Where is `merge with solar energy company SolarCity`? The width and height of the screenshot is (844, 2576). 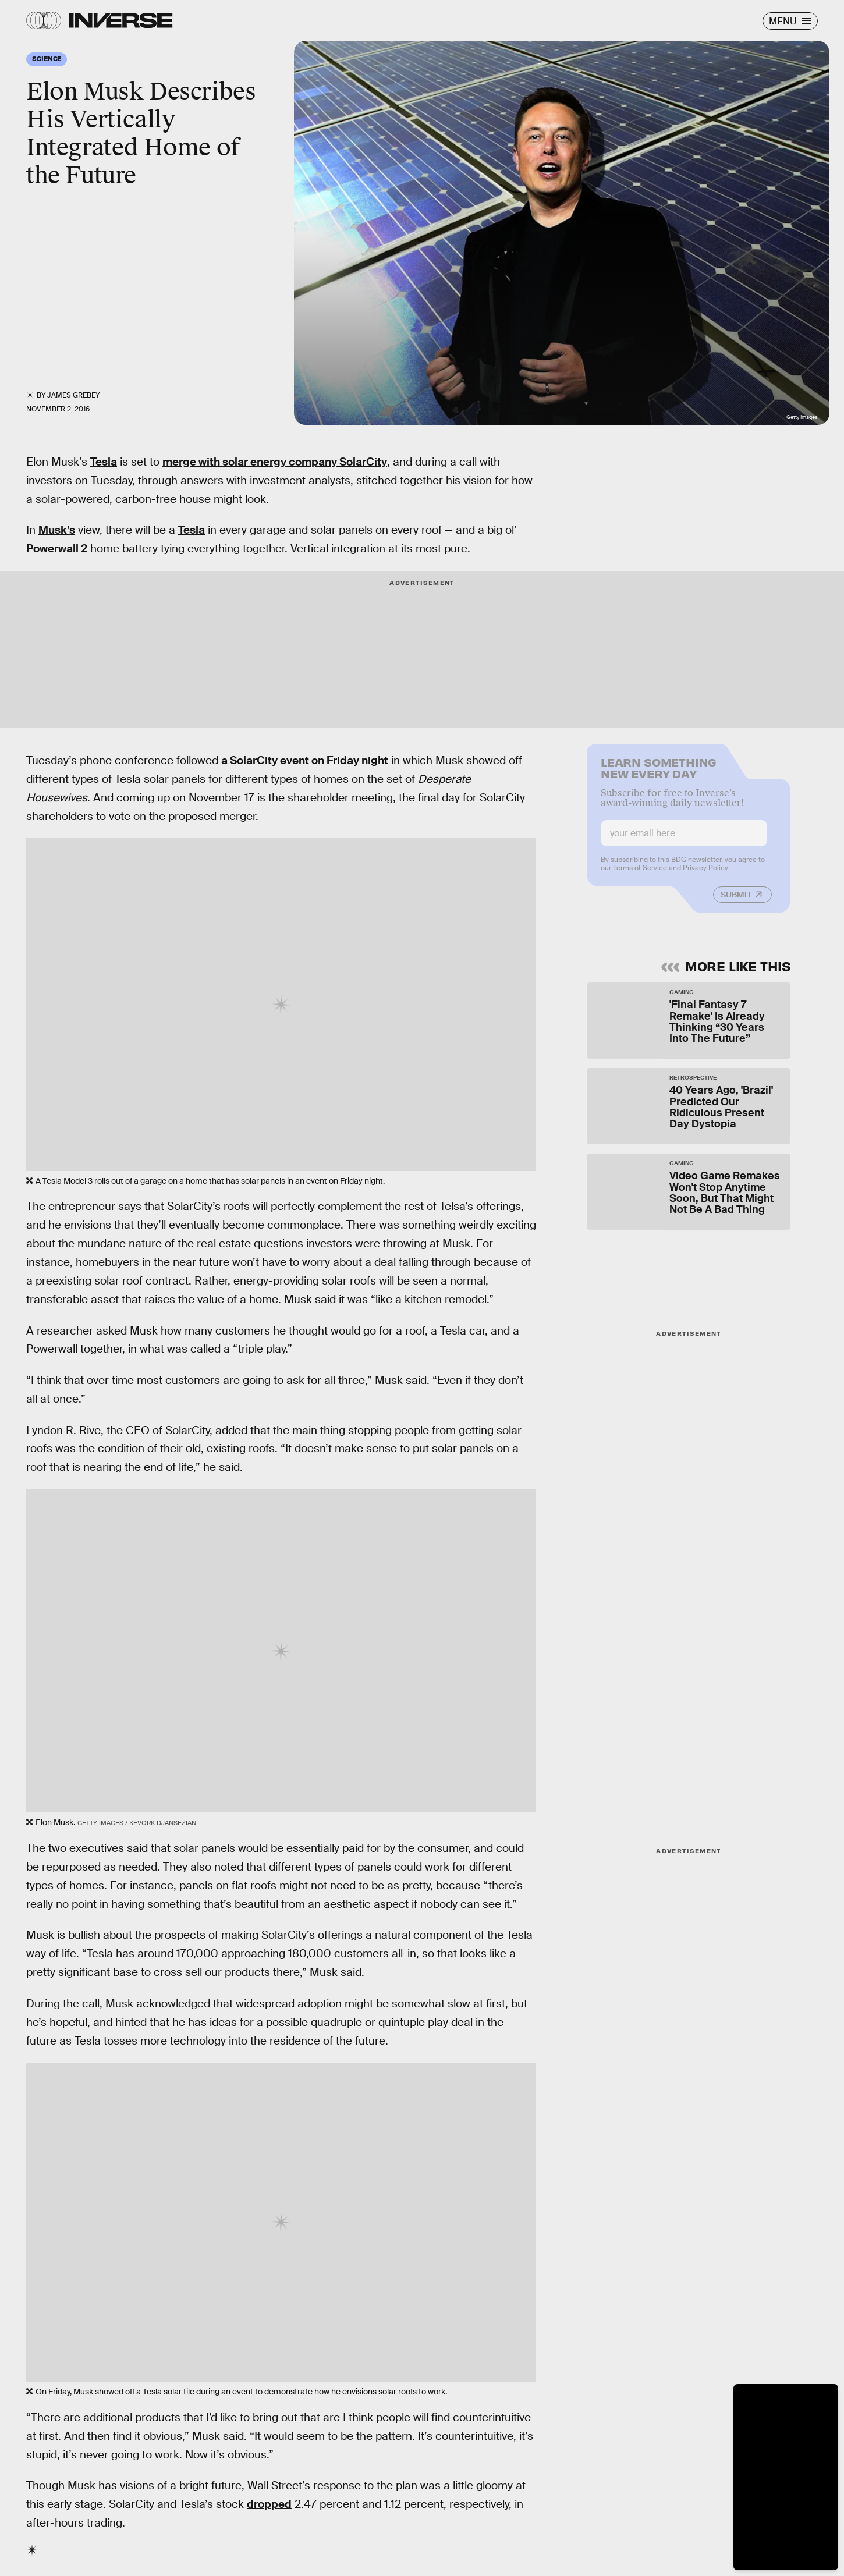 merge with solar energy company SolarCity is located at coordinates (274, 462).